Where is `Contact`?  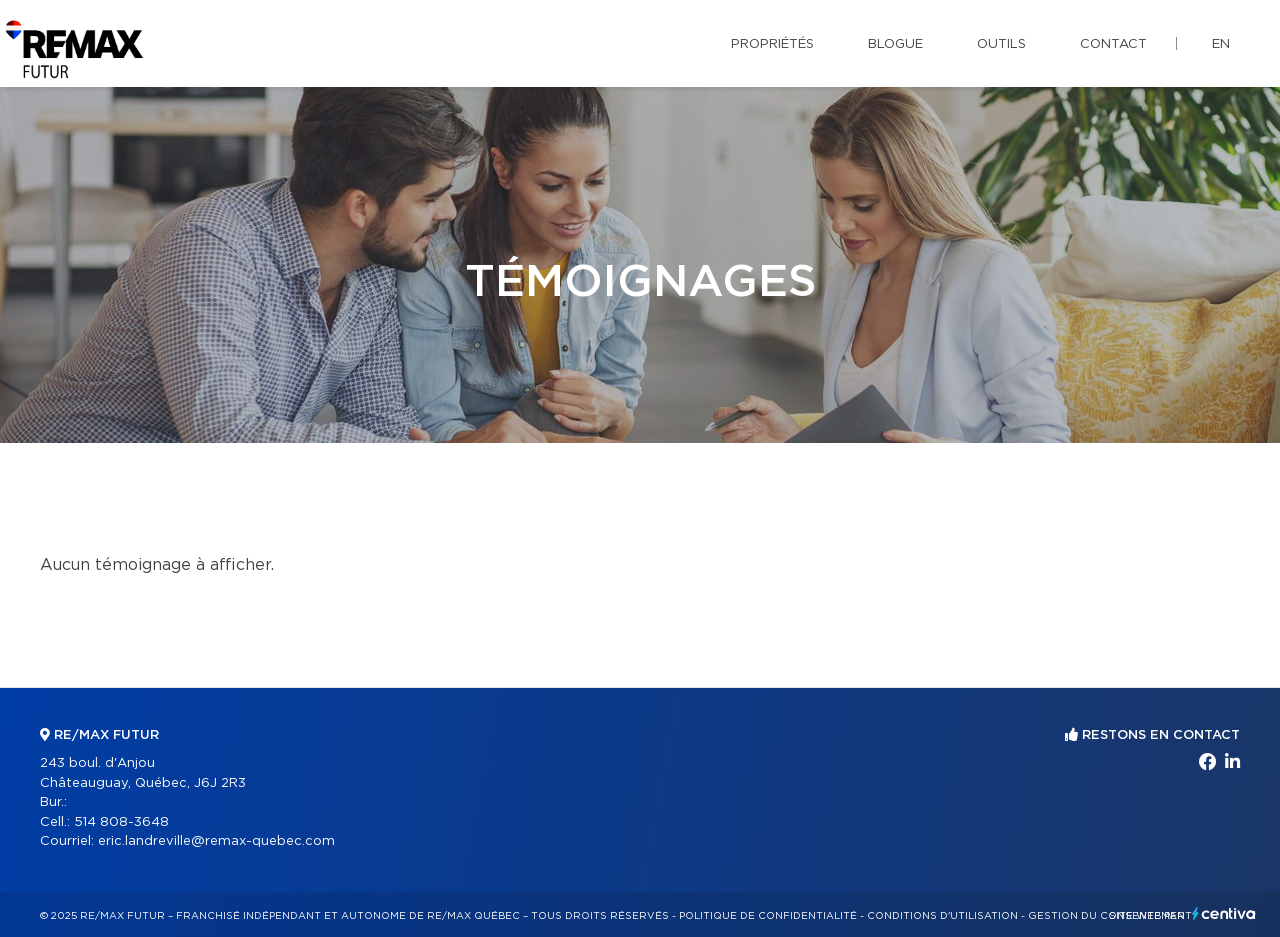
Contact is located at coordinates (1113, 44).